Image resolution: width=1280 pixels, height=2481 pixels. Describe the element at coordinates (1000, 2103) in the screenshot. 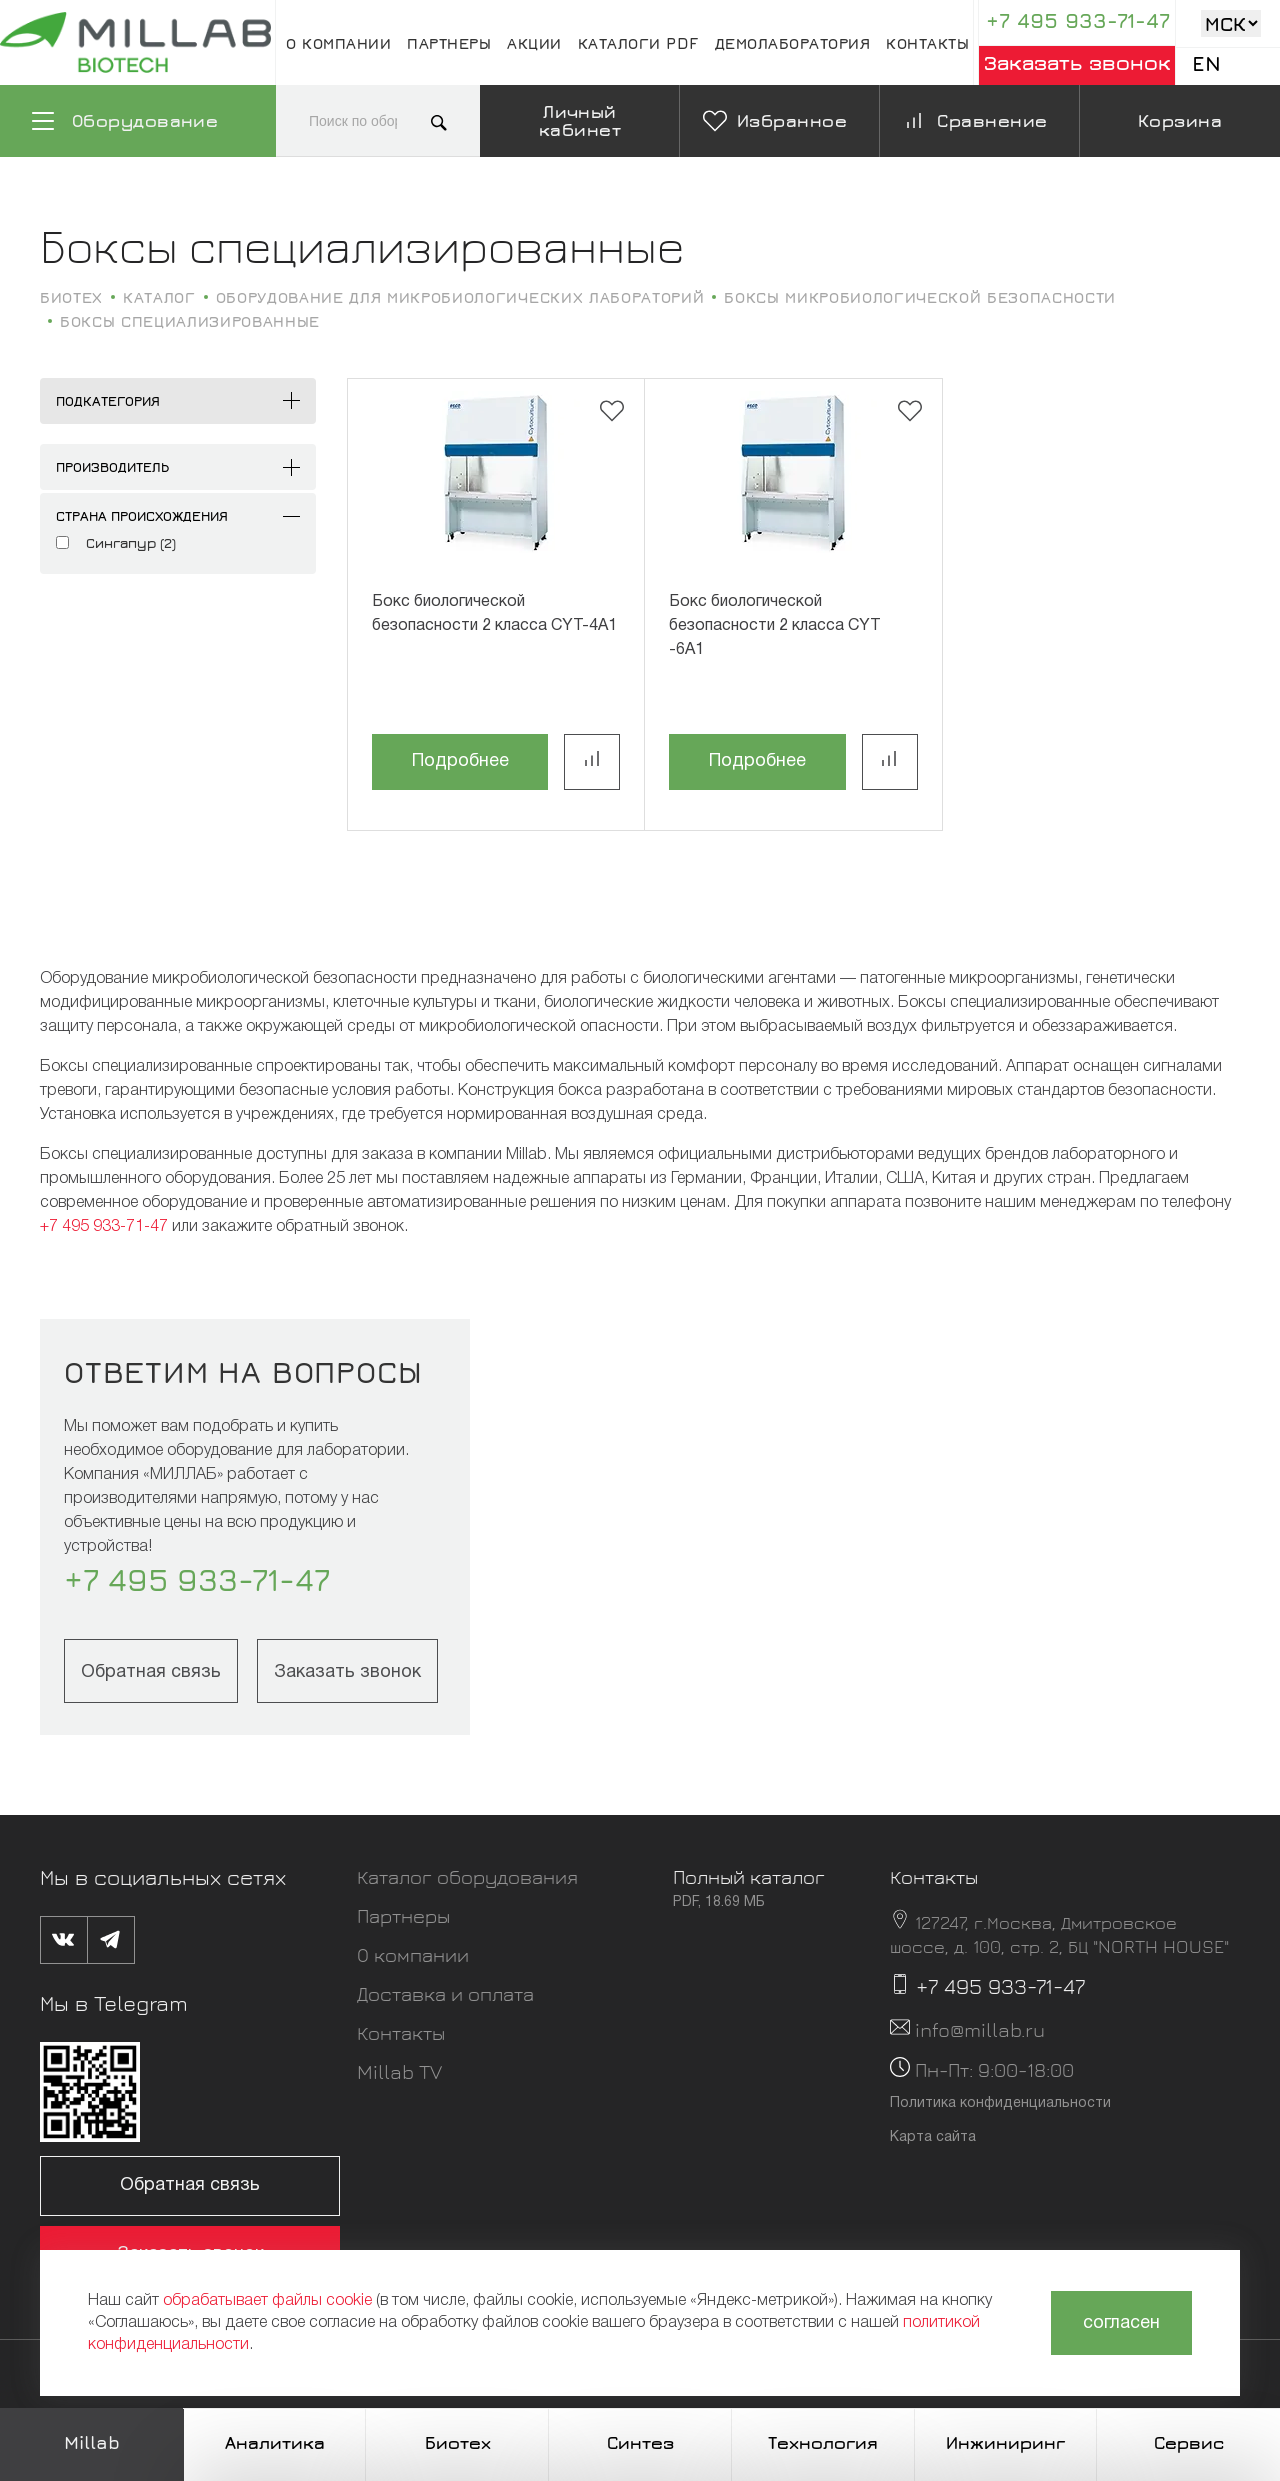

I see `Политика конфиденциальности` at that location.